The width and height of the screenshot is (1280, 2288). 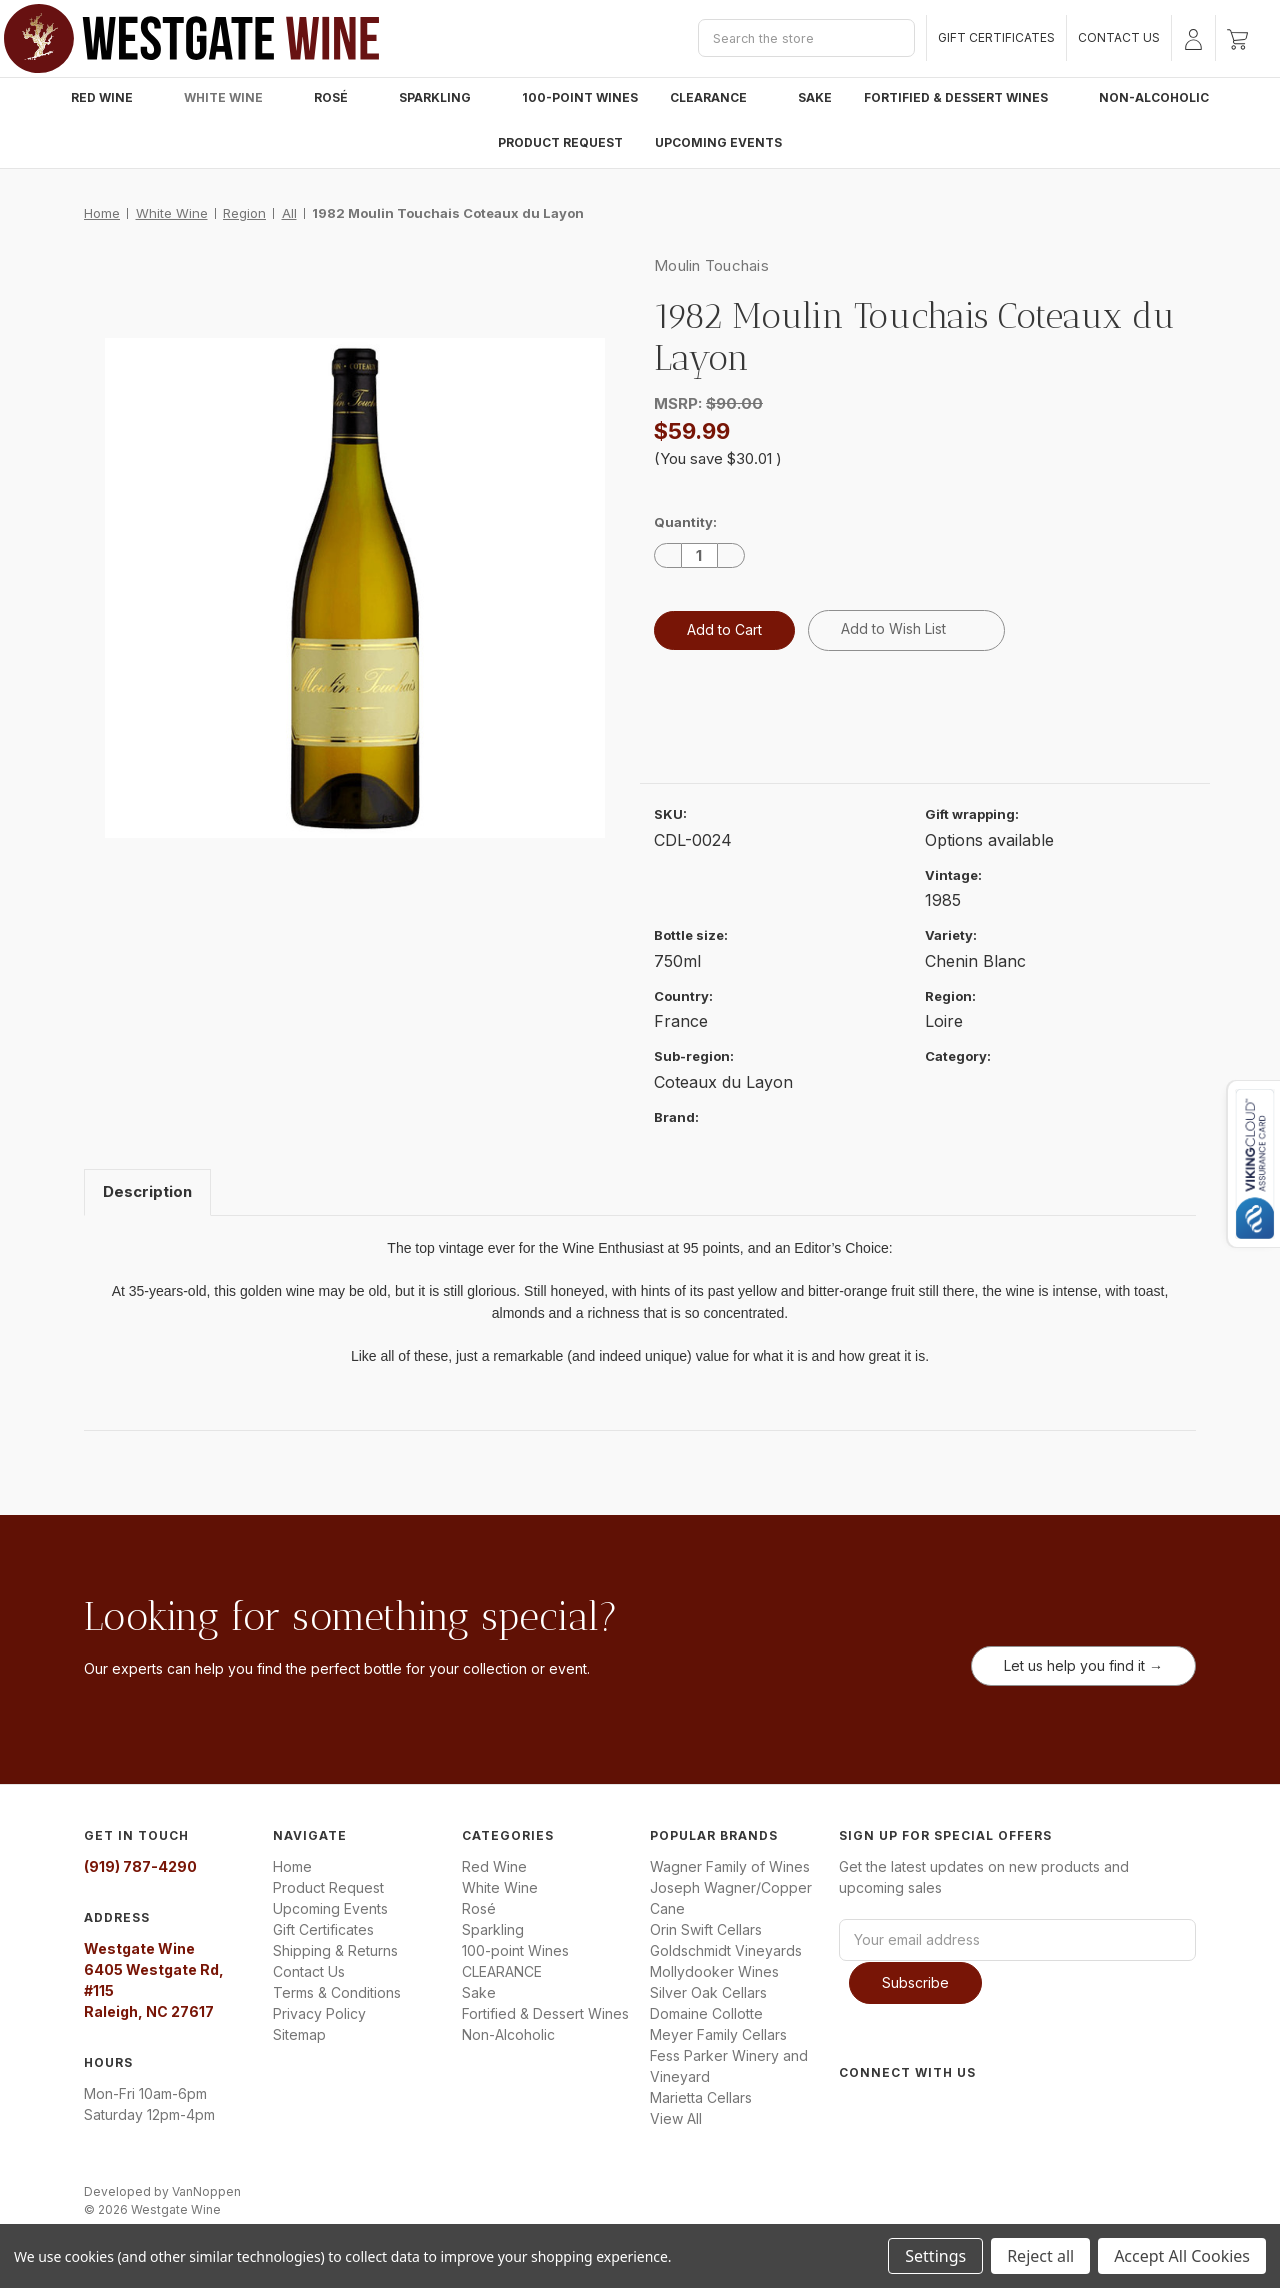 I want to click on Wagner Family of Wines, so click(x=730, y=1866).